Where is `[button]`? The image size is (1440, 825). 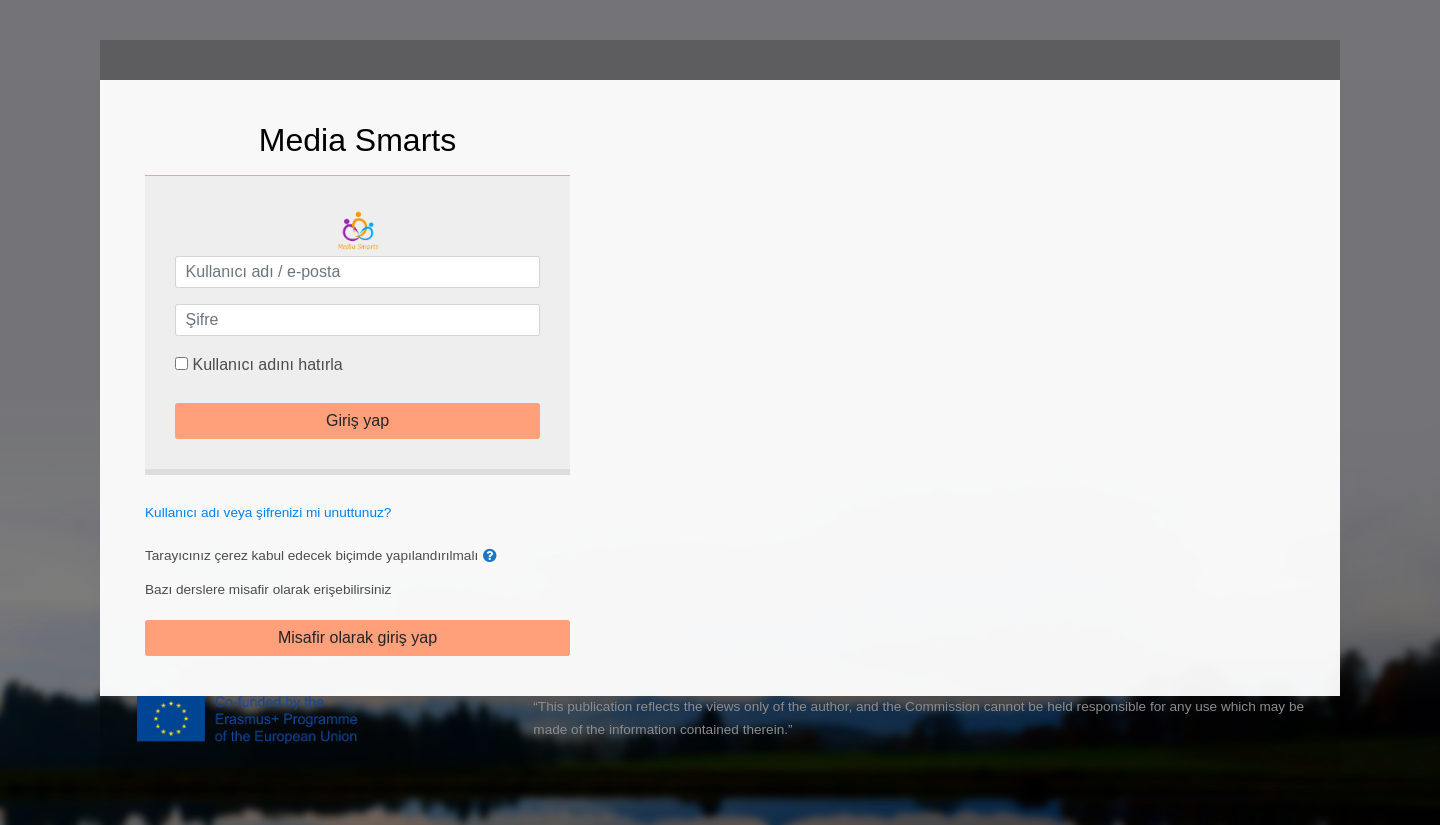
[button] is located at coordinates (494, 556).